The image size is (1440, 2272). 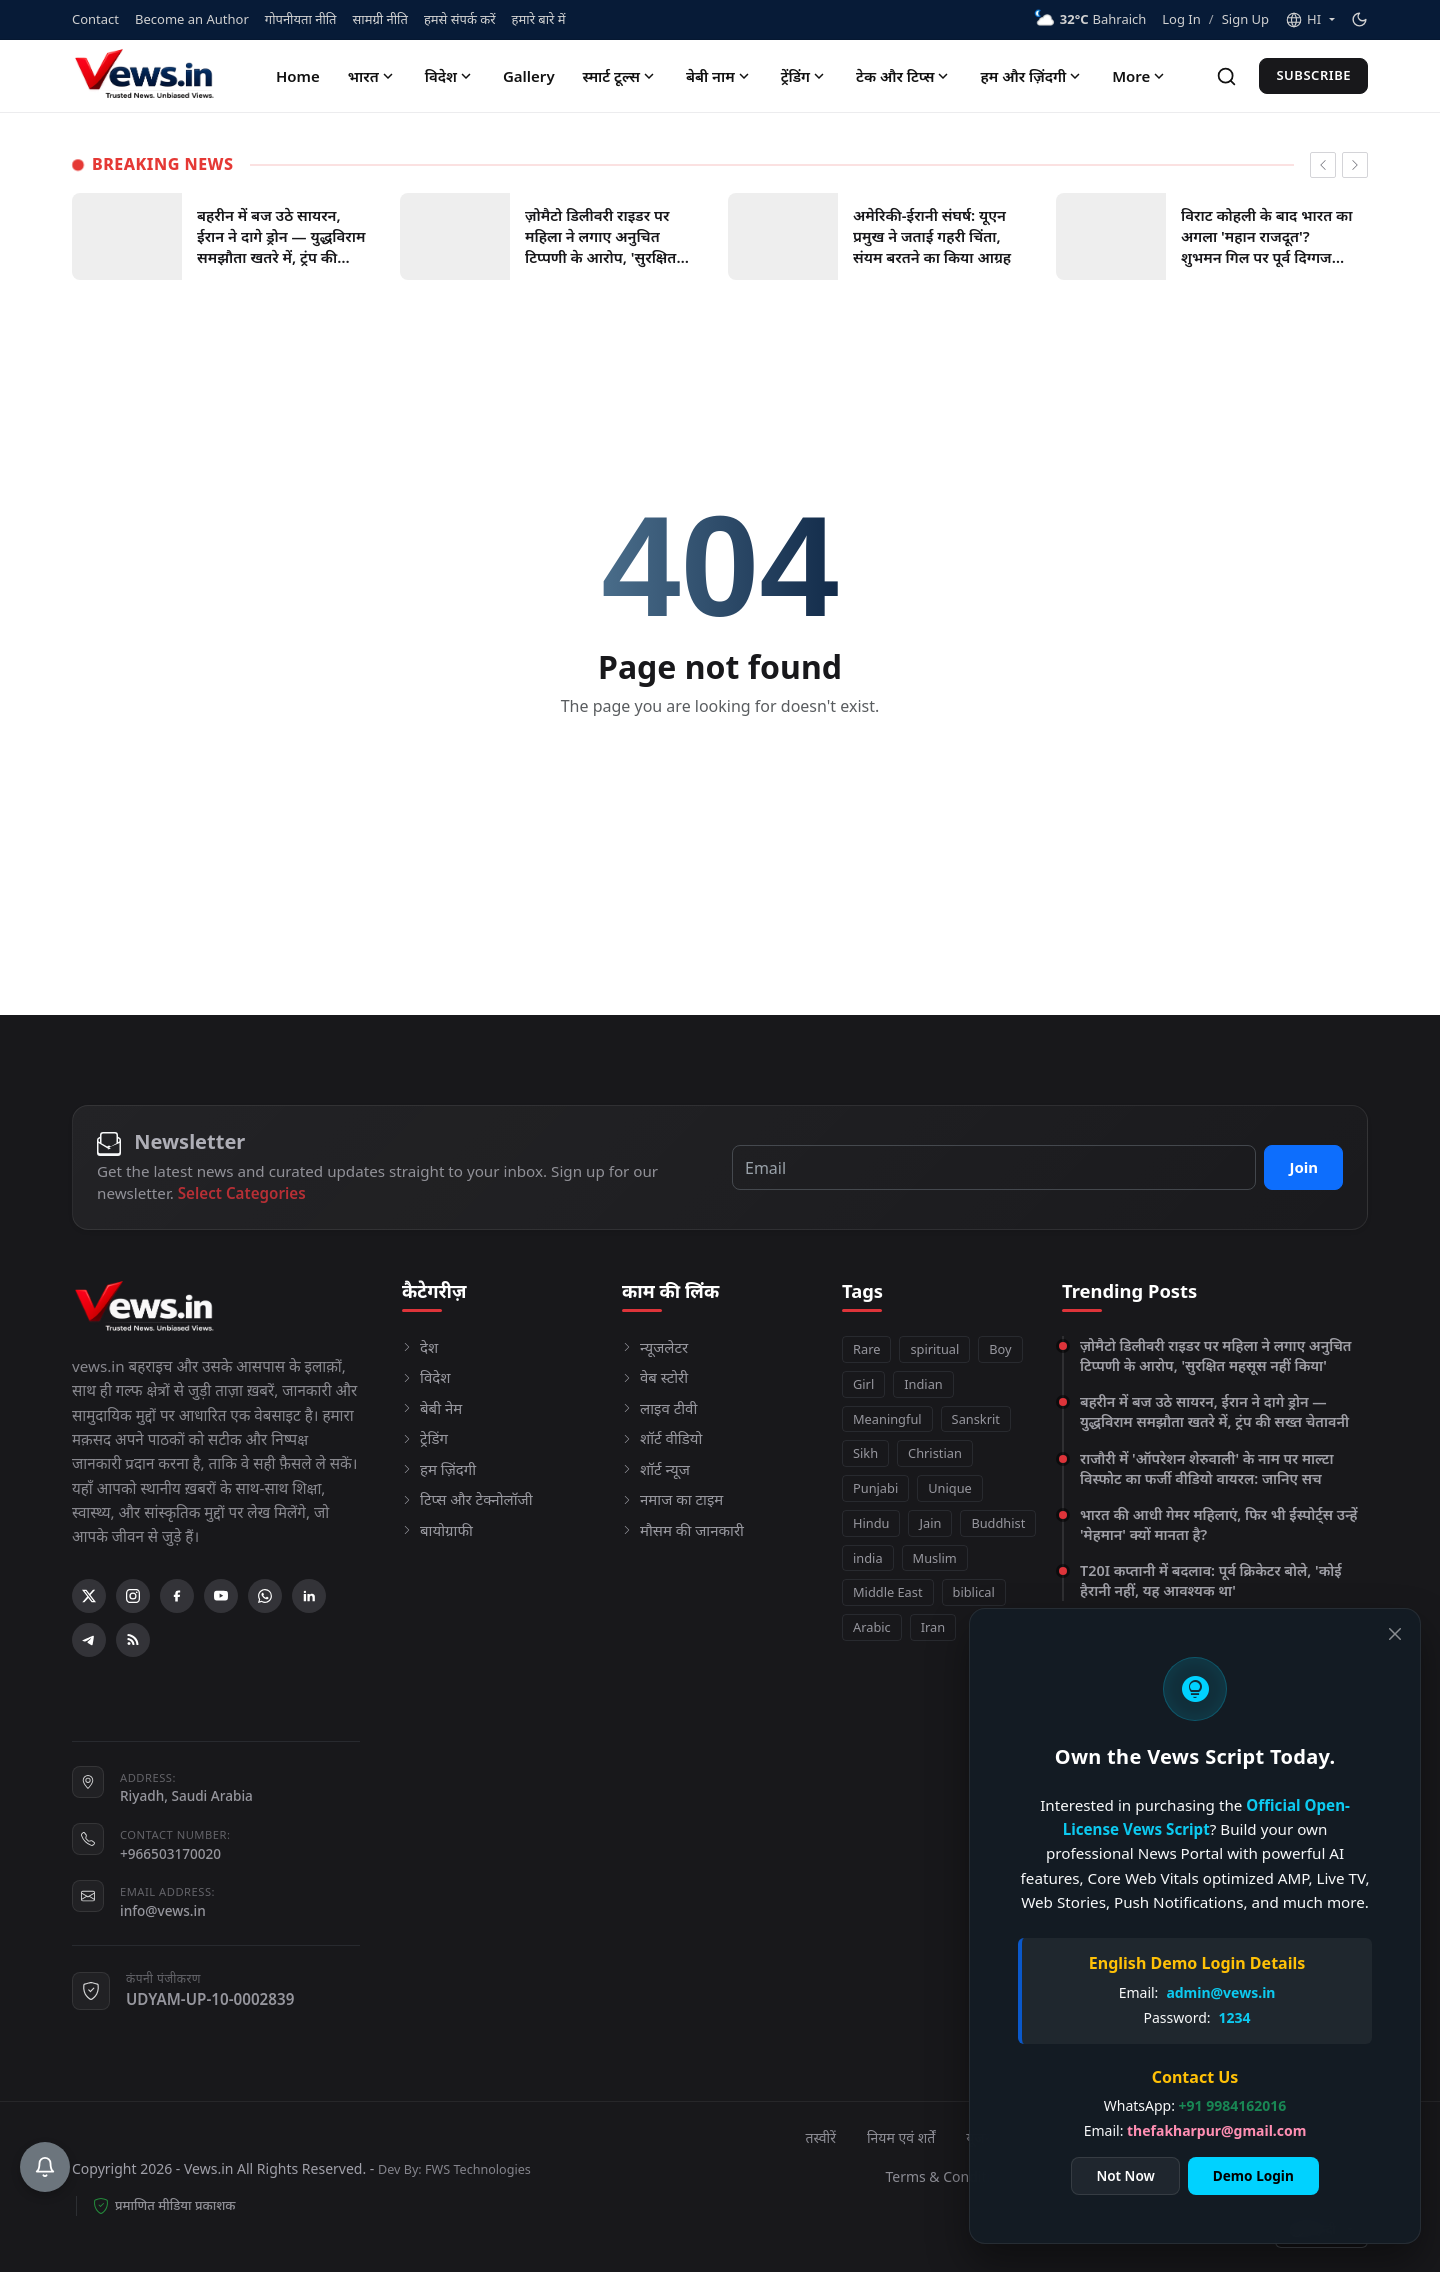 I want to click on Become an Author, so click(x=192, y=19).